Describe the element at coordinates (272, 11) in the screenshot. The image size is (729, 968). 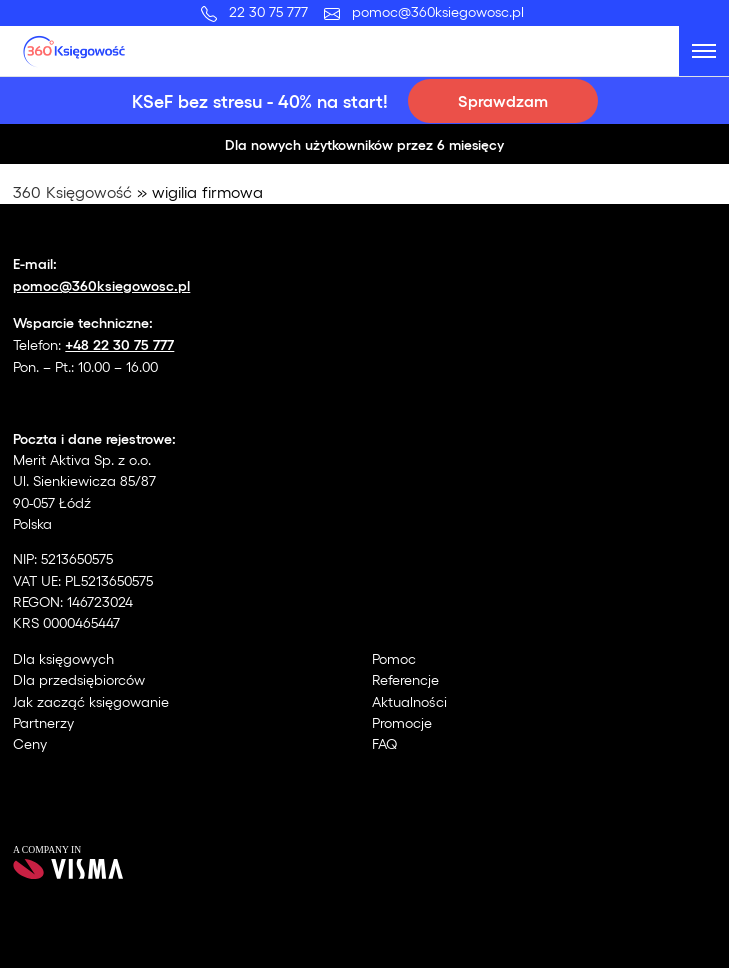
I see `22 30 75 777` at that location.